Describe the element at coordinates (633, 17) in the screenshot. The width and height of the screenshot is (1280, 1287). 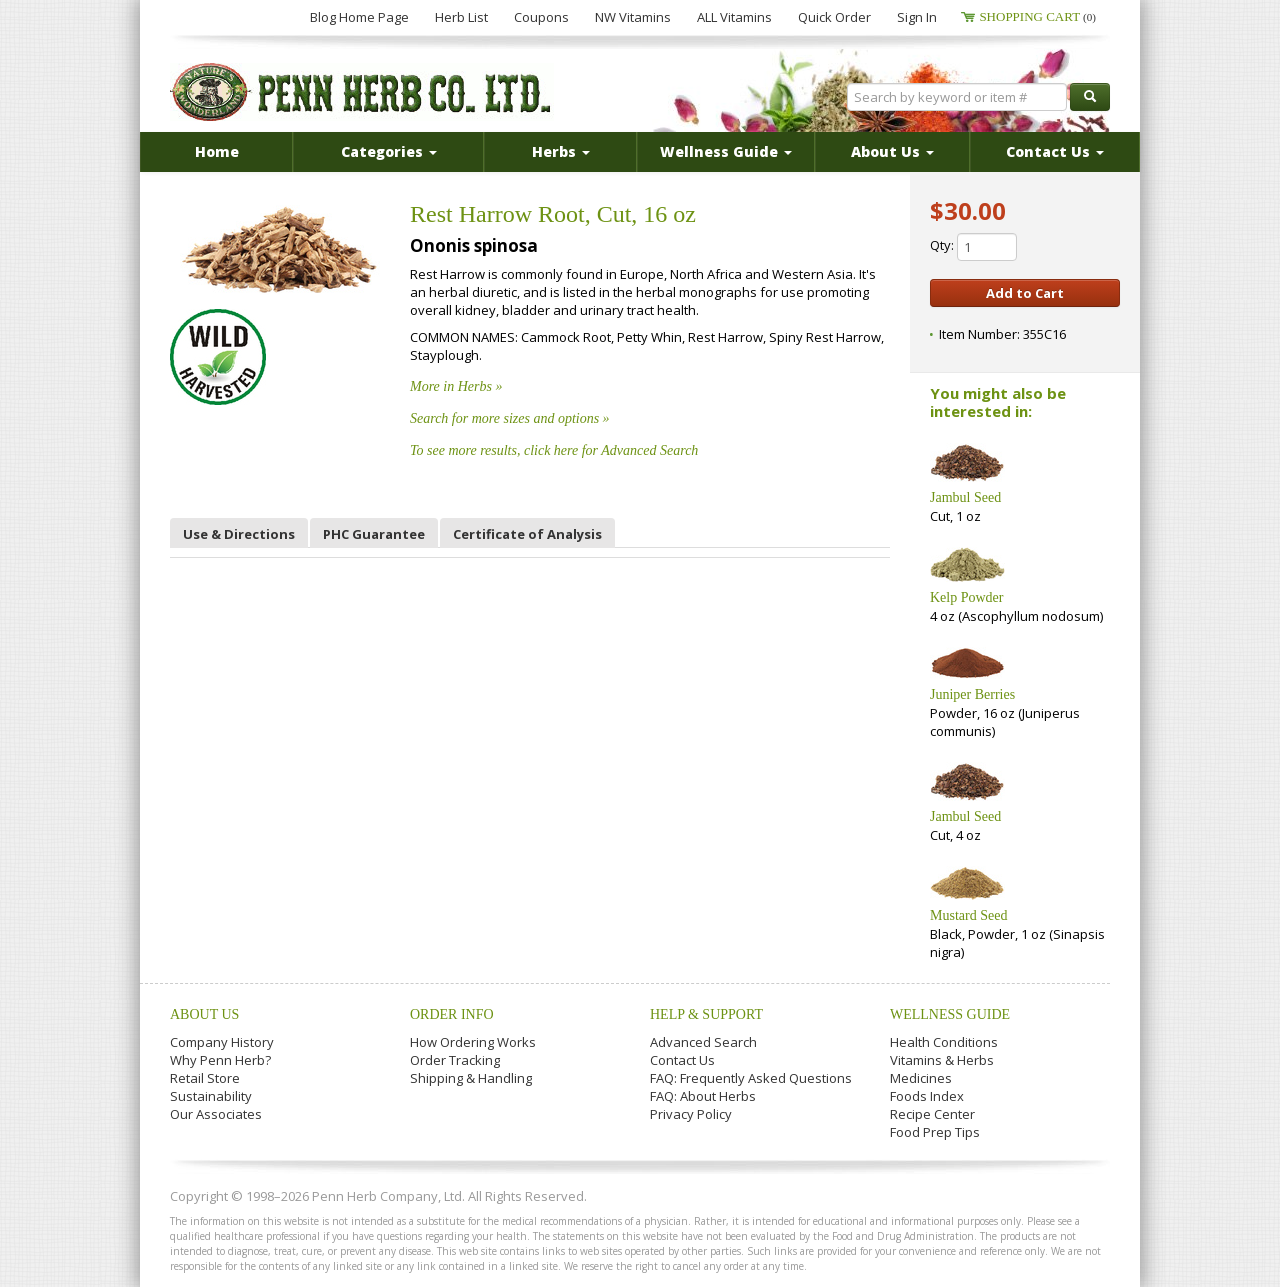
I see `NW Vitamins` at that location.